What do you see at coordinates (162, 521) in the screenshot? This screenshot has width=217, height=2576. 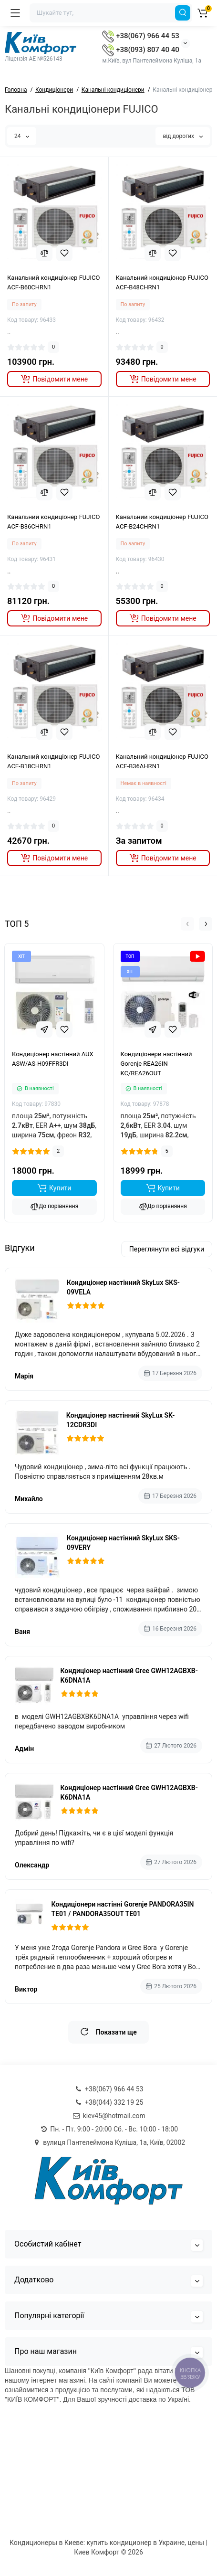 I see `Канальний кондиціонер FUJICO ACF-B24CHRN1` at bounding box center [162, 521].